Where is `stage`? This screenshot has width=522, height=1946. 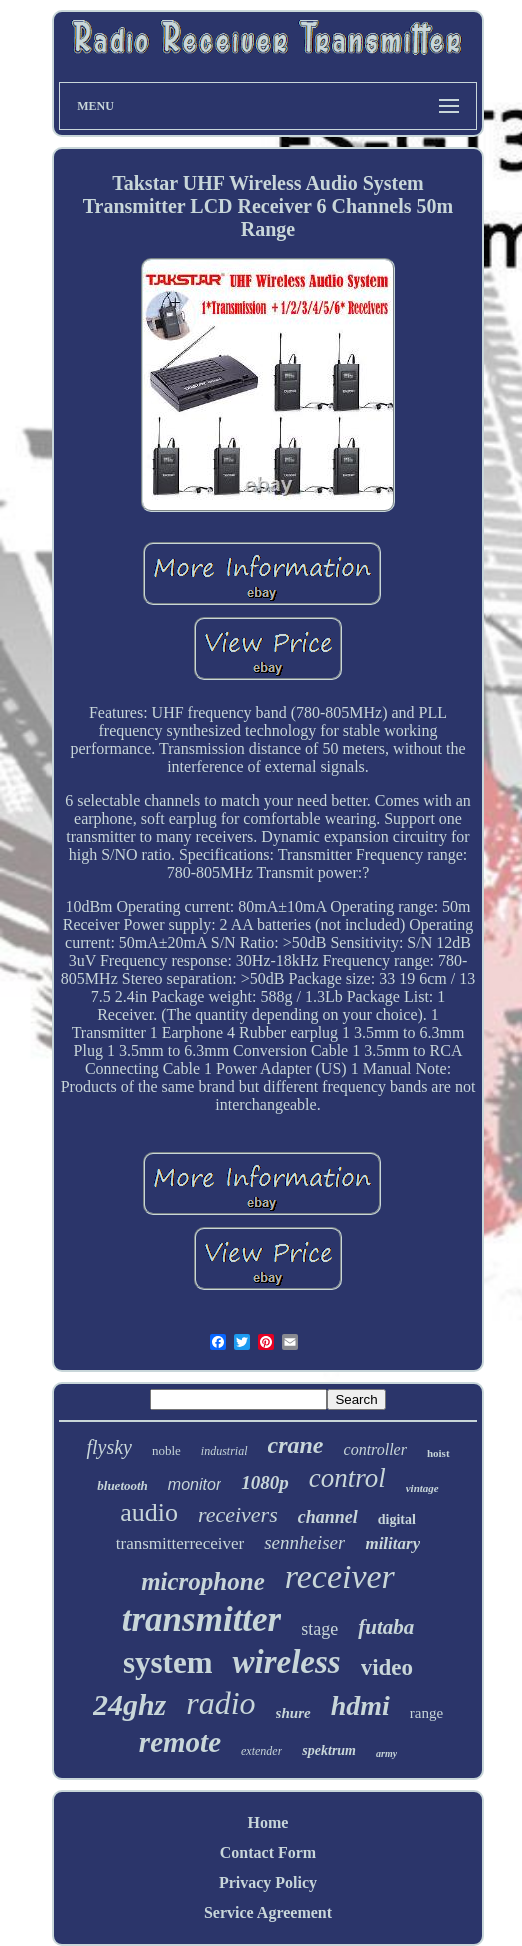
stage is located at coordinates (319, 1629).